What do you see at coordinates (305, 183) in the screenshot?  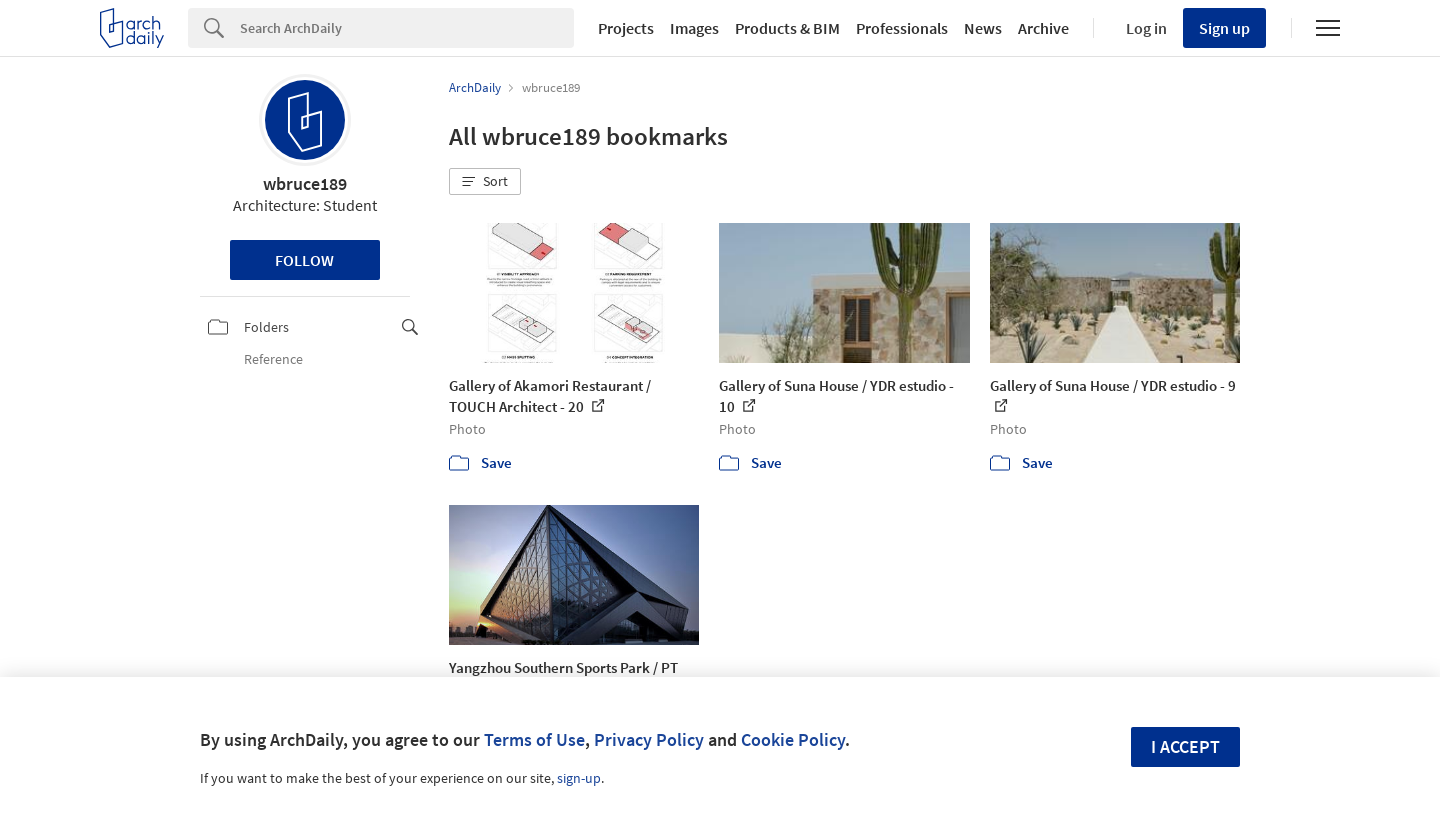 I see `wbruce189` at bounding box center [305, 183].